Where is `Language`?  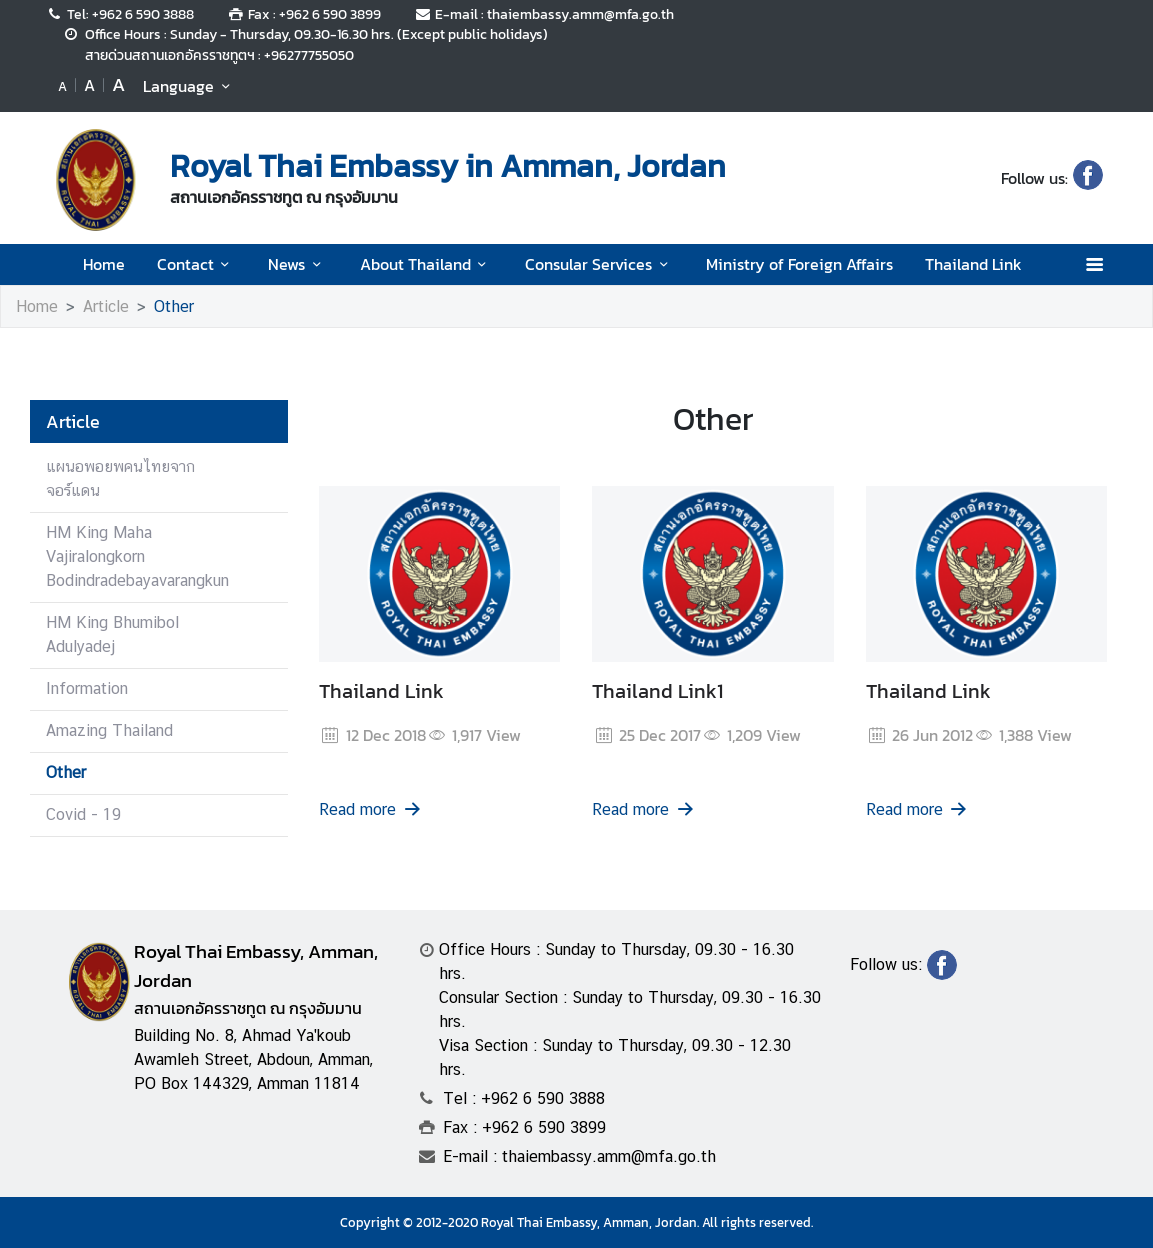 Language is located at coordinates (189, 86).